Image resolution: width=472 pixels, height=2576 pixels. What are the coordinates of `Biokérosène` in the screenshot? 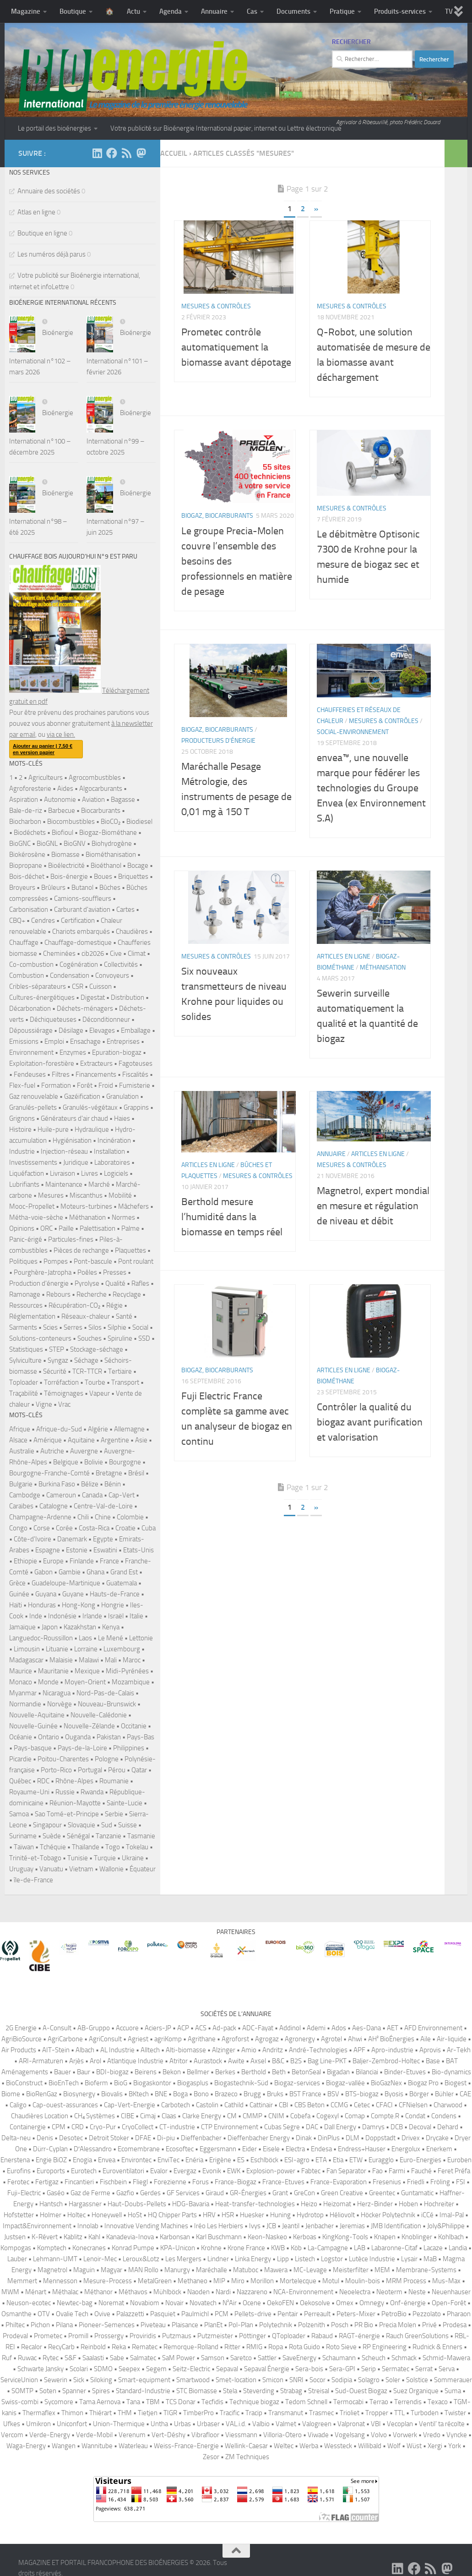 It's located at (27, 854).